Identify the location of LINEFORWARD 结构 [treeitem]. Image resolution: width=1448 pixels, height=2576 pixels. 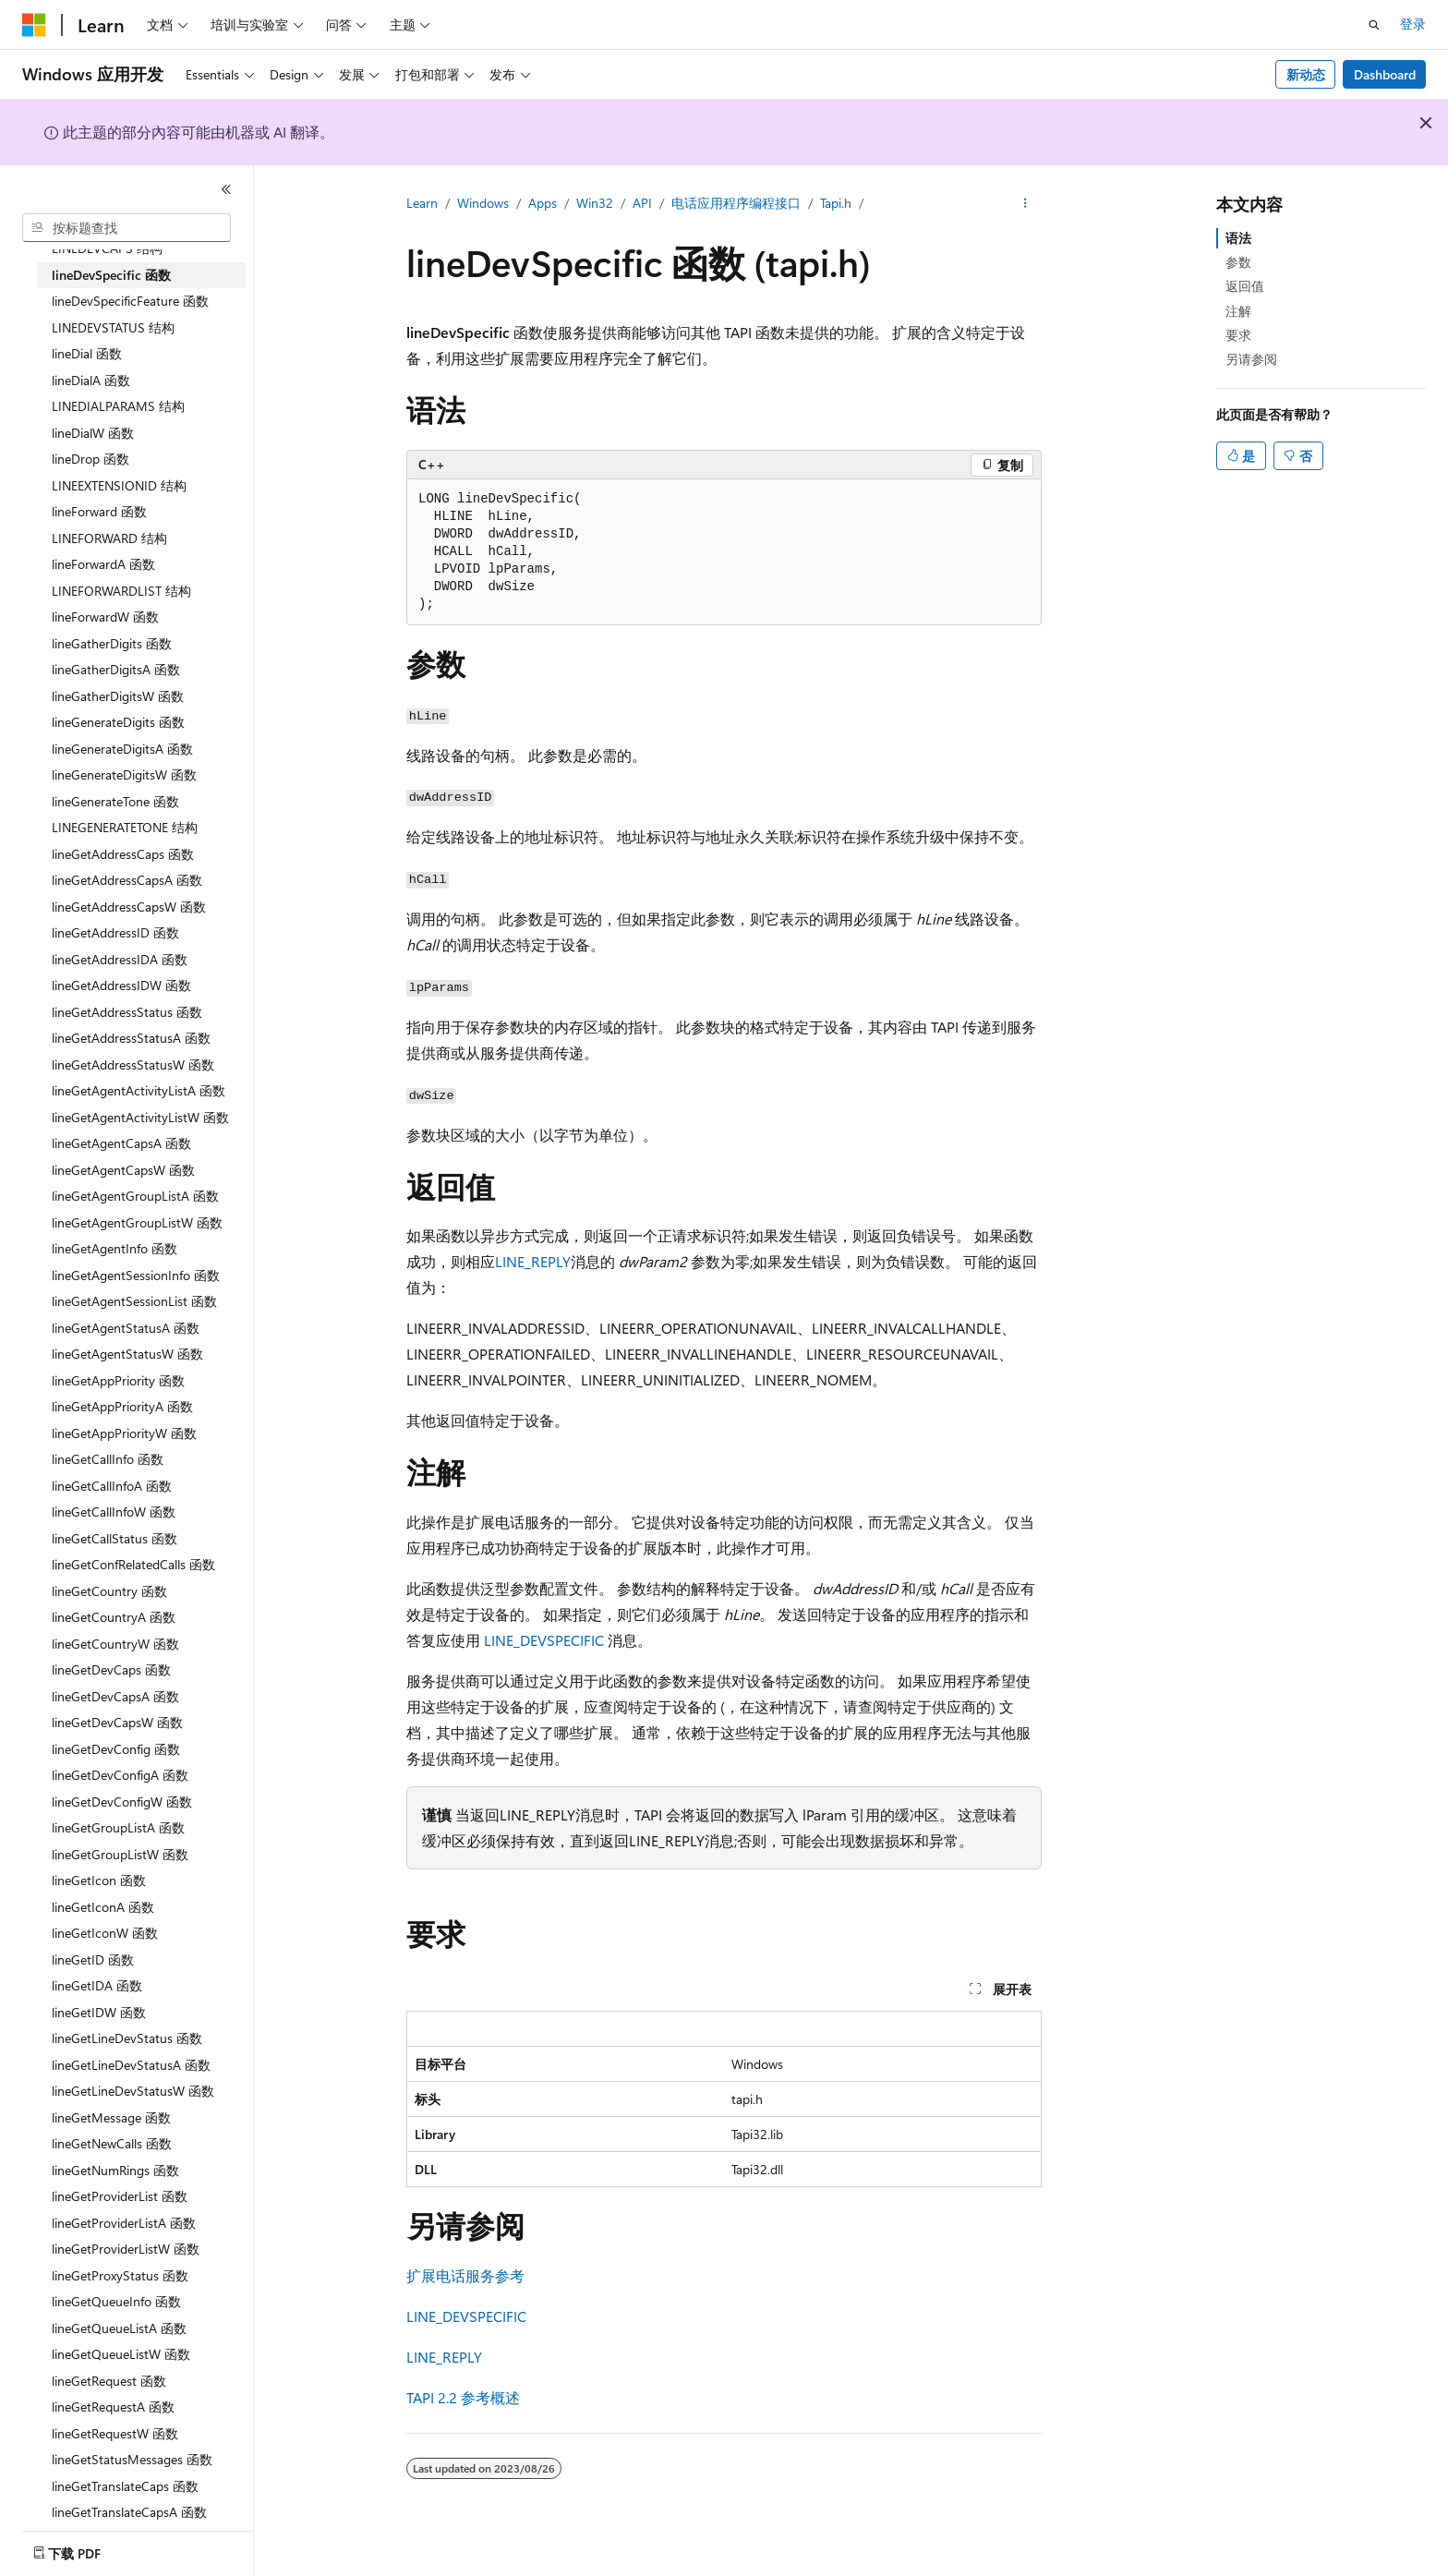
(109, 538).